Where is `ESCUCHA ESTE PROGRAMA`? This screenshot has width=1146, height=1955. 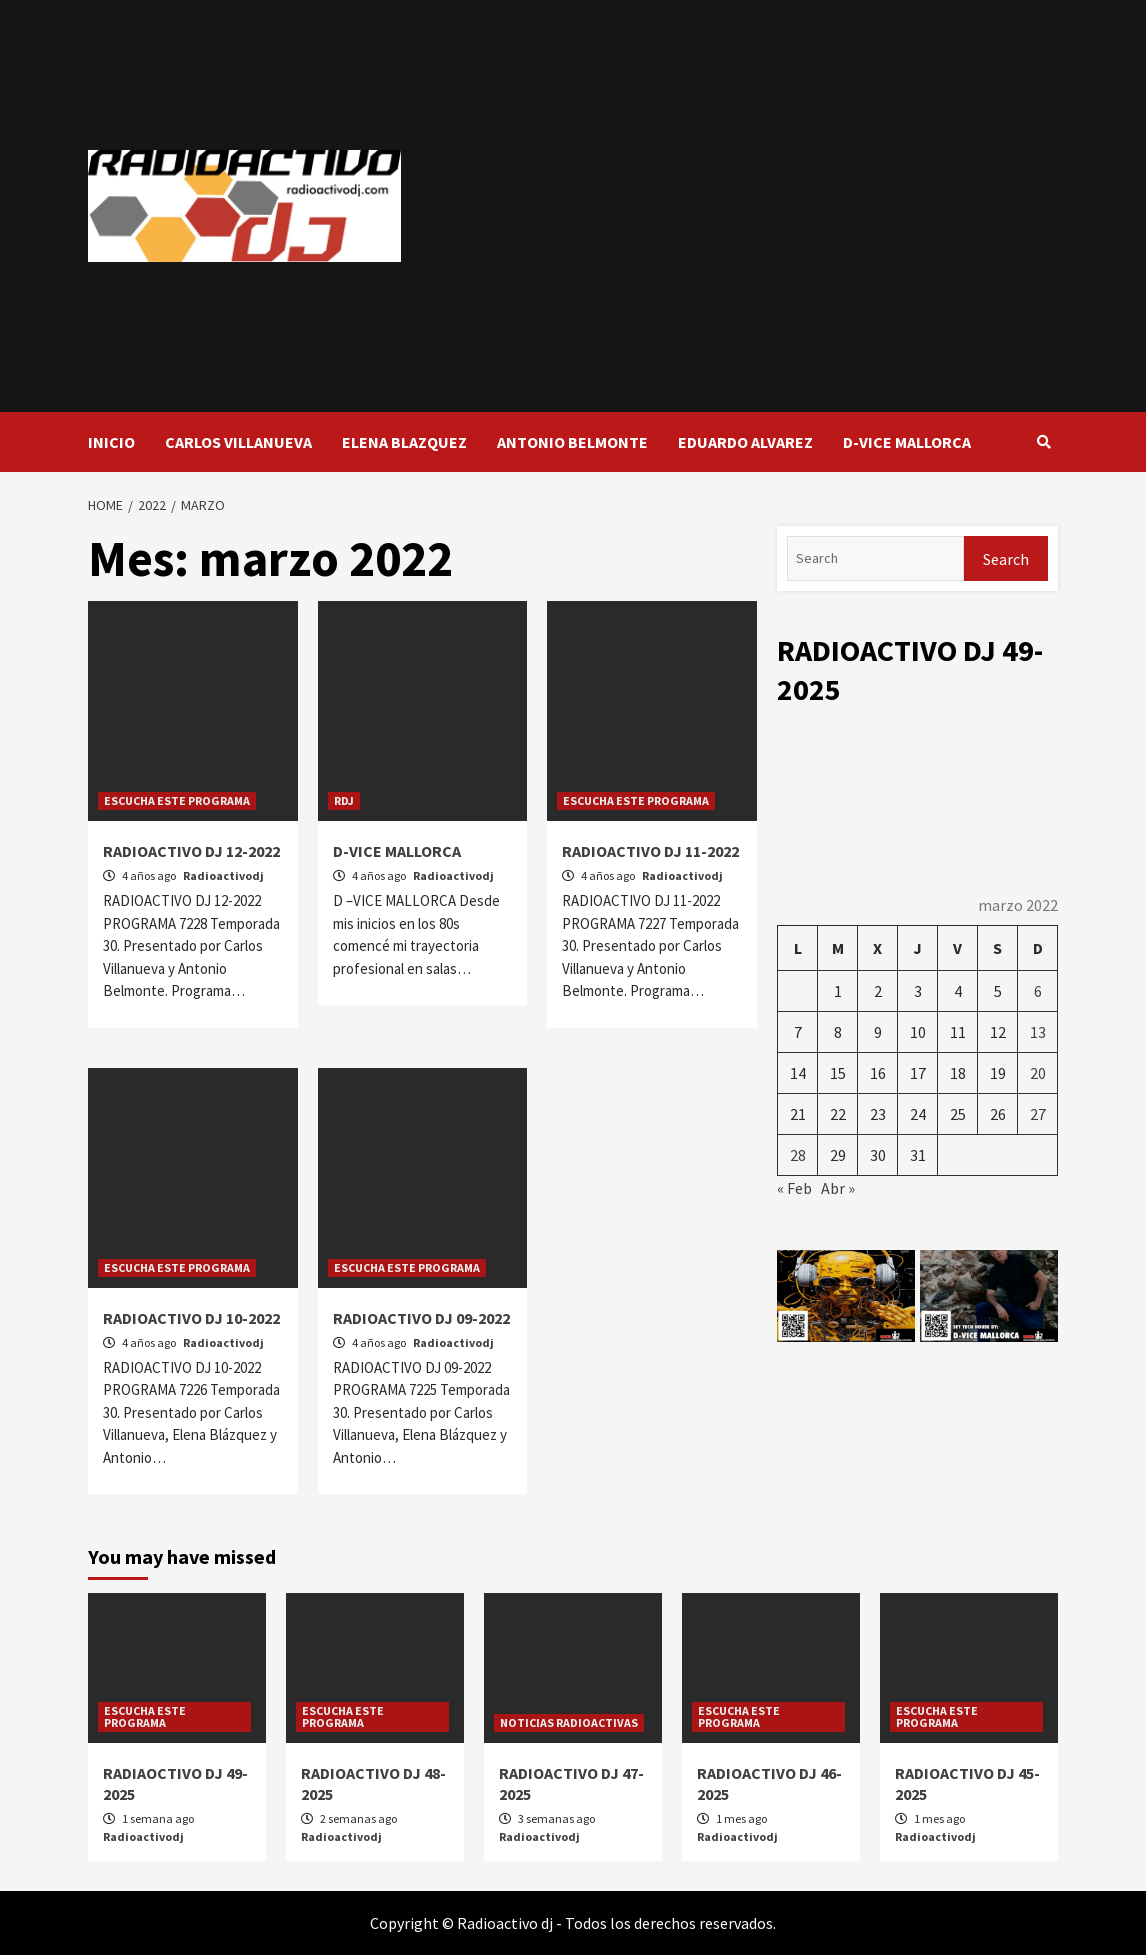 ESCUCHA ESTE PROGRAMA is located at coordinates (177, 800).